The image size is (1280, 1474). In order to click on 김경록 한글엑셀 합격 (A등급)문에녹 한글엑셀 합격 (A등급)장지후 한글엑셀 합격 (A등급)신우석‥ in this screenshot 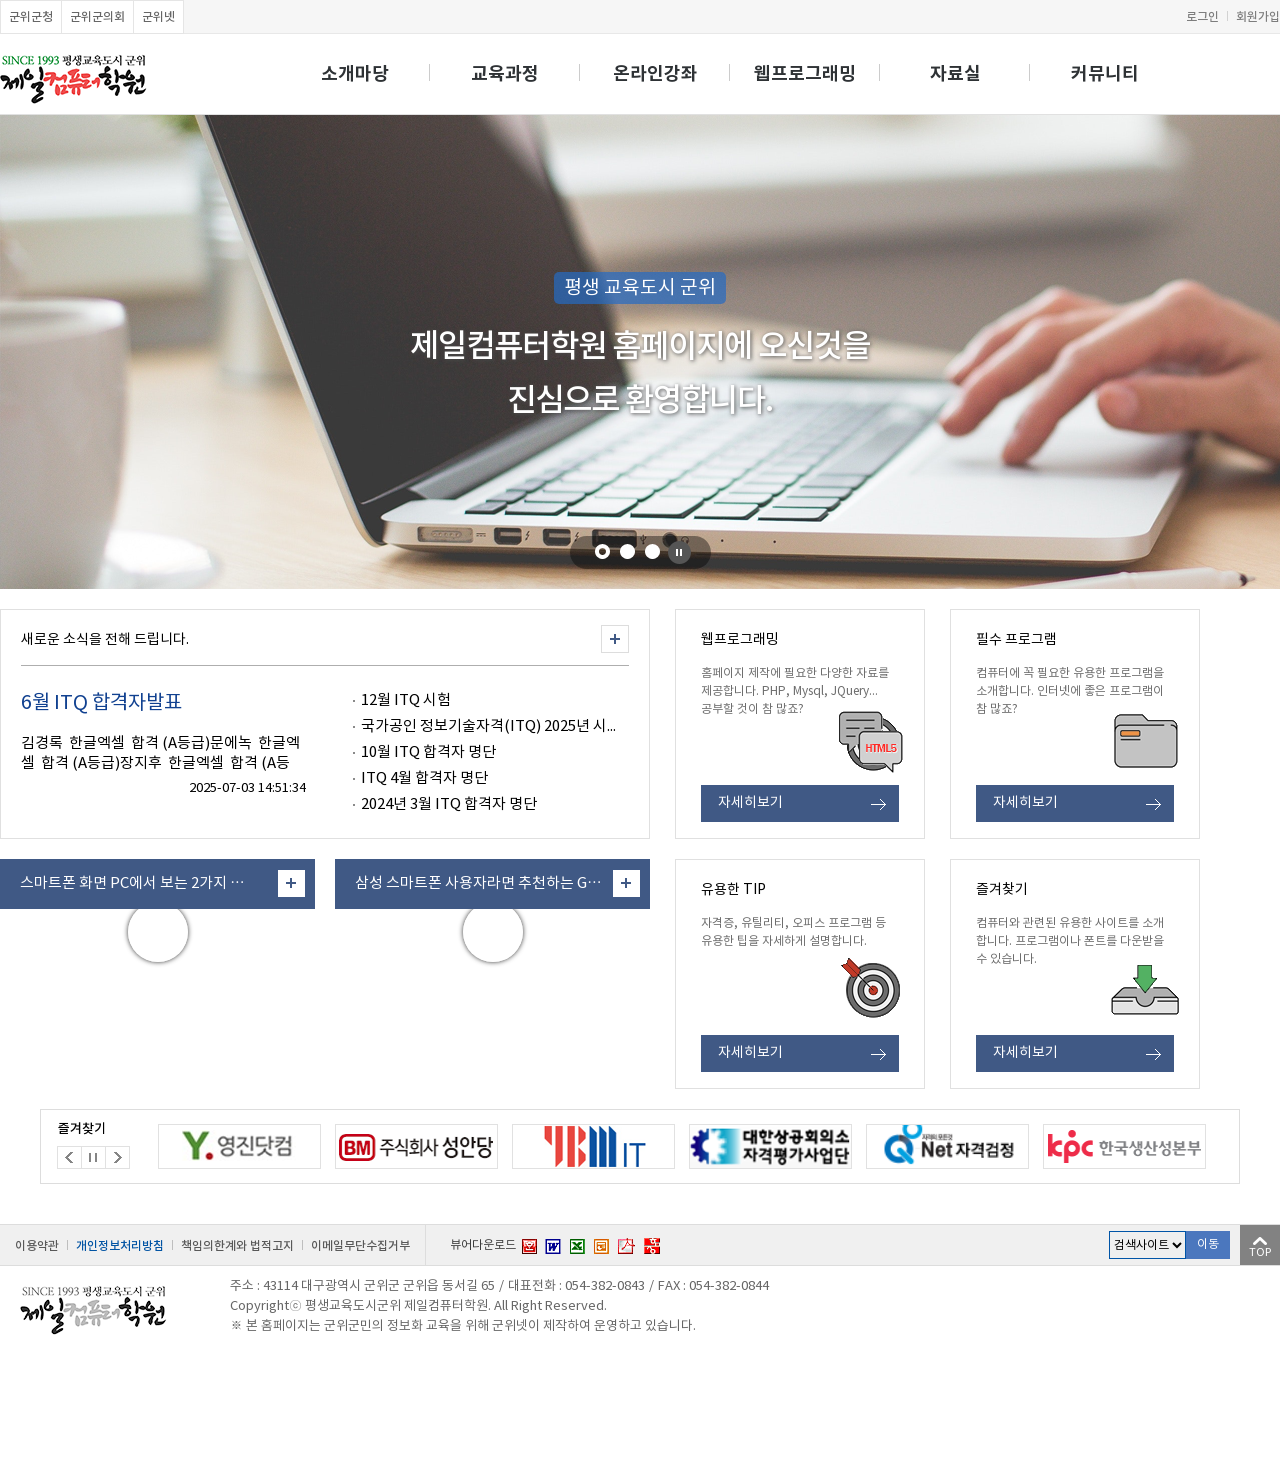, I will do `click(160, 763)`.